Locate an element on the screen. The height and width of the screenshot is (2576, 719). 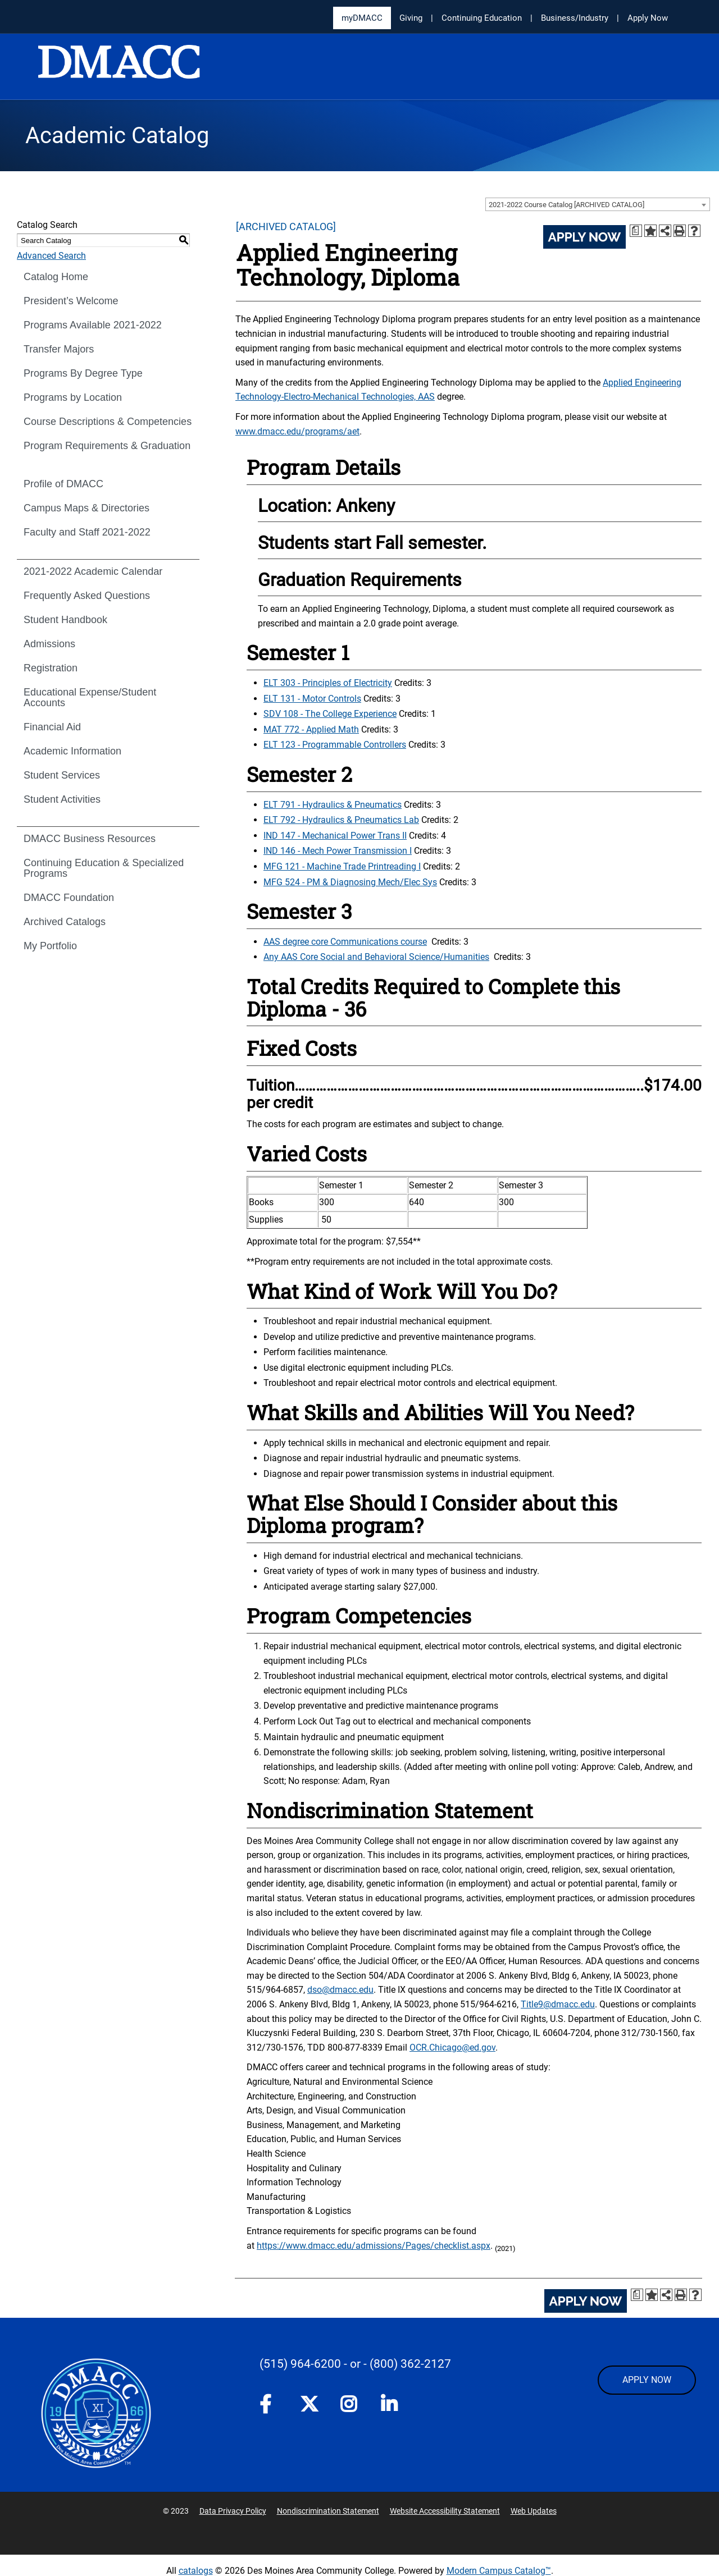
https://www.dmacc.edu/admissions/Pages/checklist.aspx is located at coordinates (373, 2245).